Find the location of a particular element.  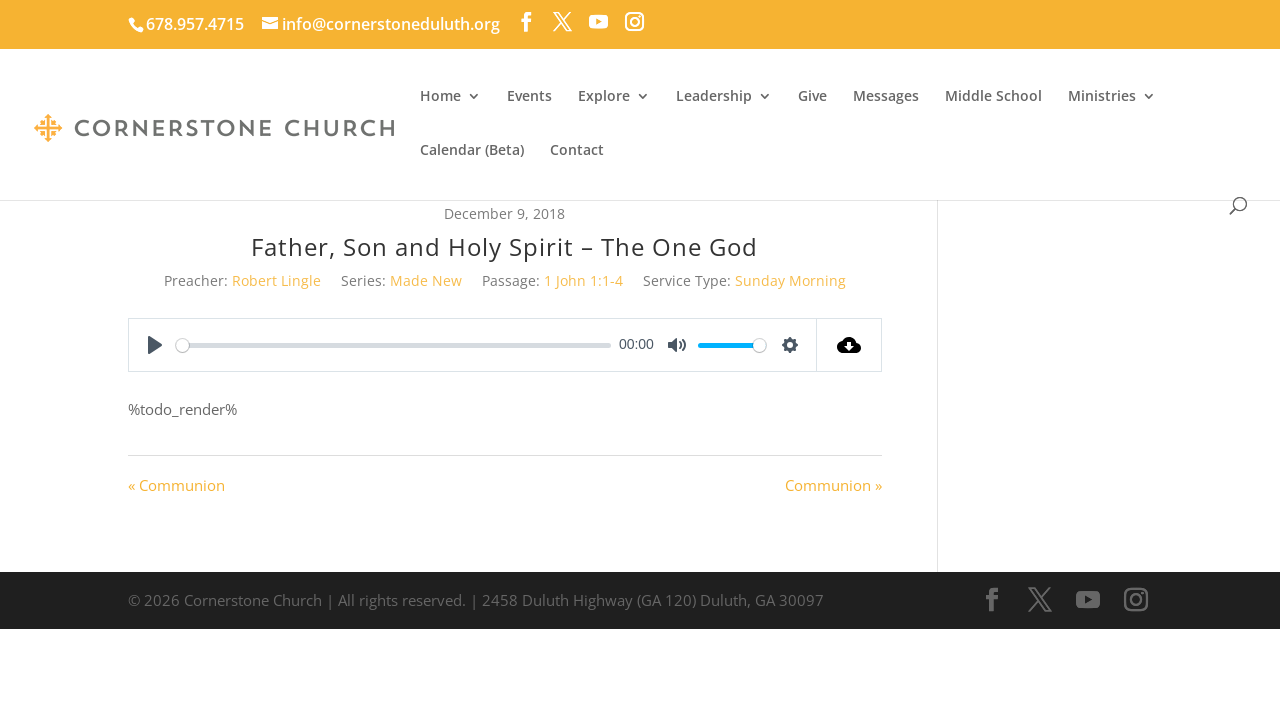

[Instagram] is located at coordinates (634, 22).